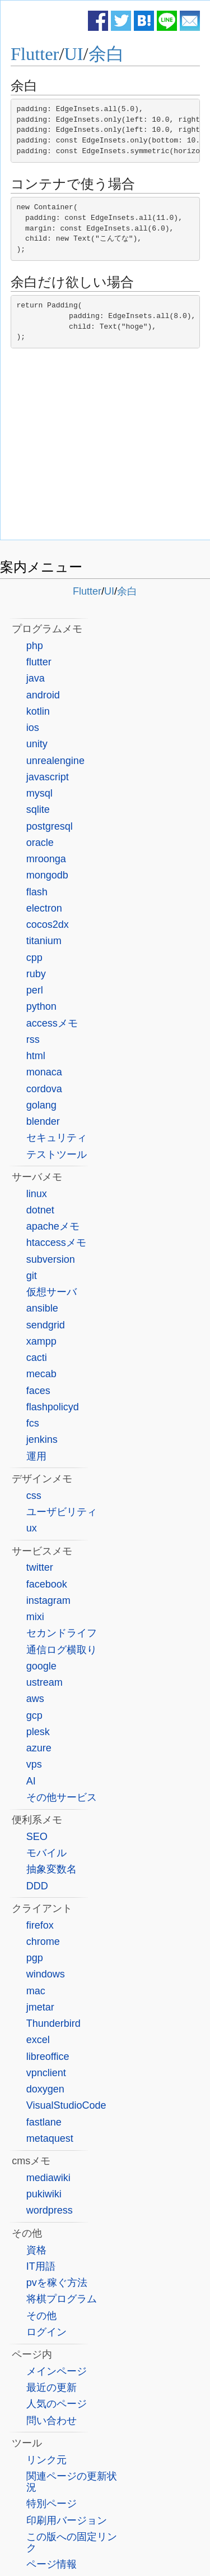  Describe the element at coordinates (37, 1836) in the screenshot. I see `SEO` at that location.